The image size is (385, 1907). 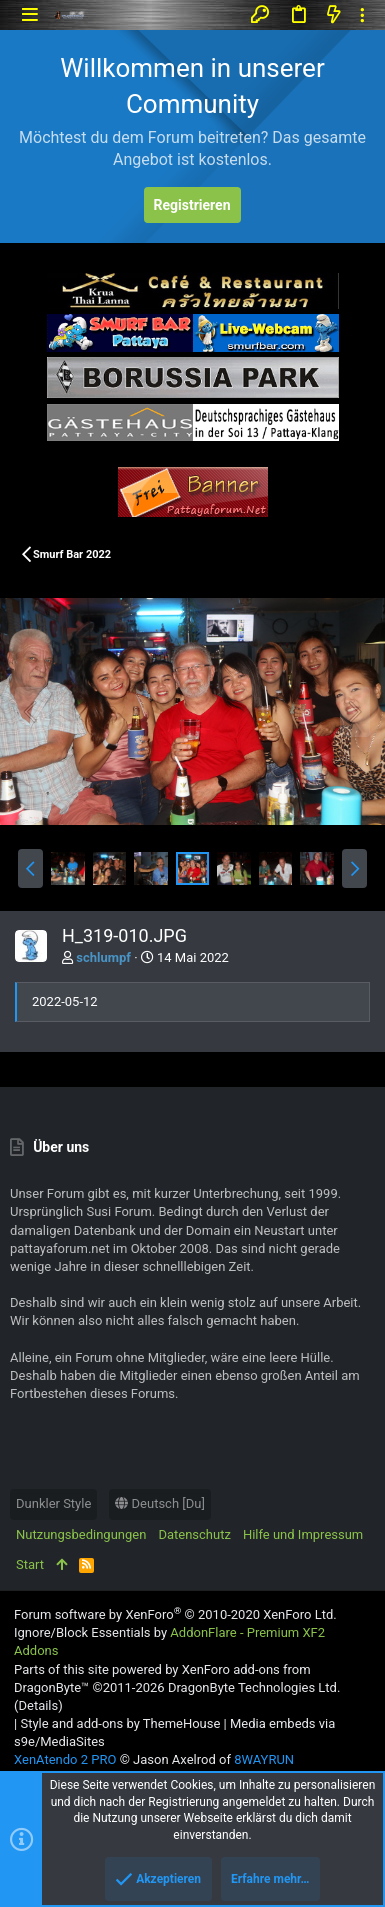 I want to click on Hilfe und Impressum, so click(x=303, y=1534).